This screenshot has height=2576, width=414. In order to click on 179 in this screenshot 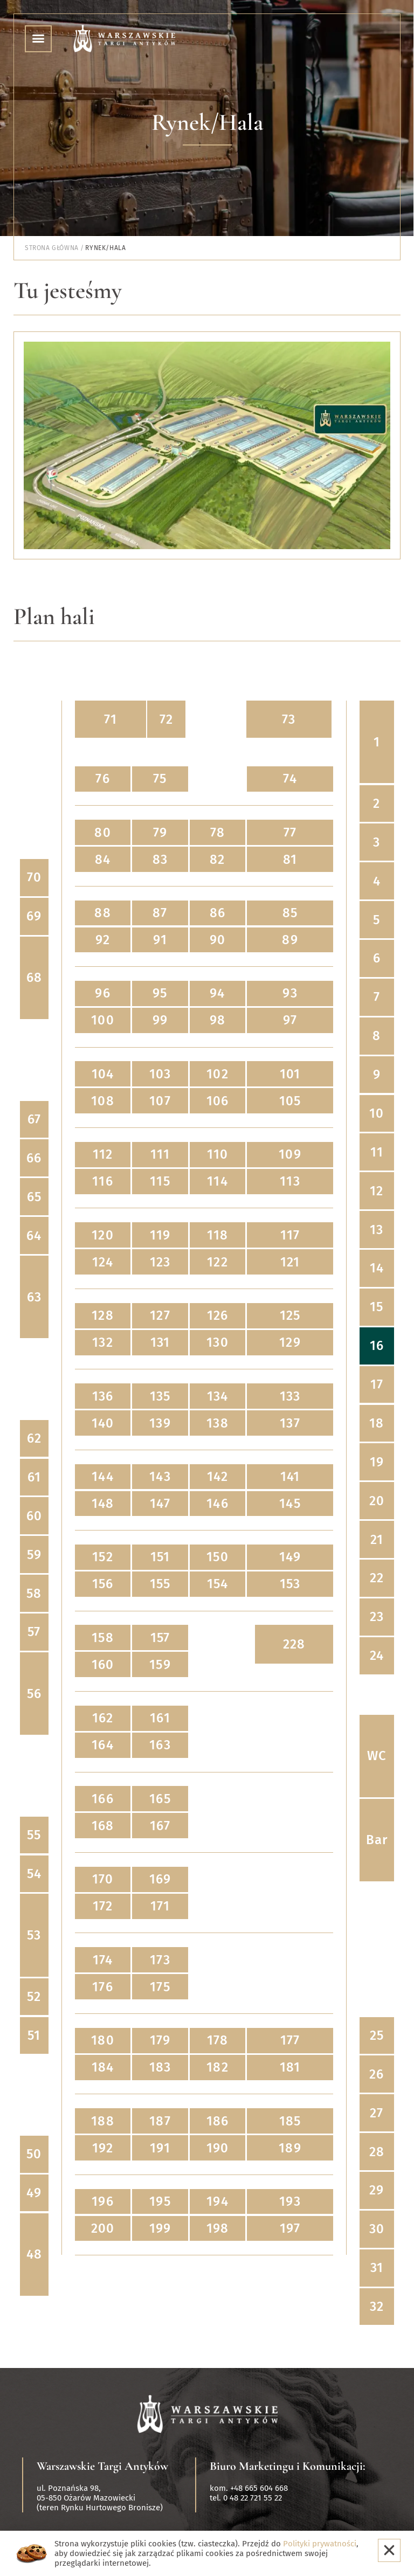, I will do `click(160, 2040)`.